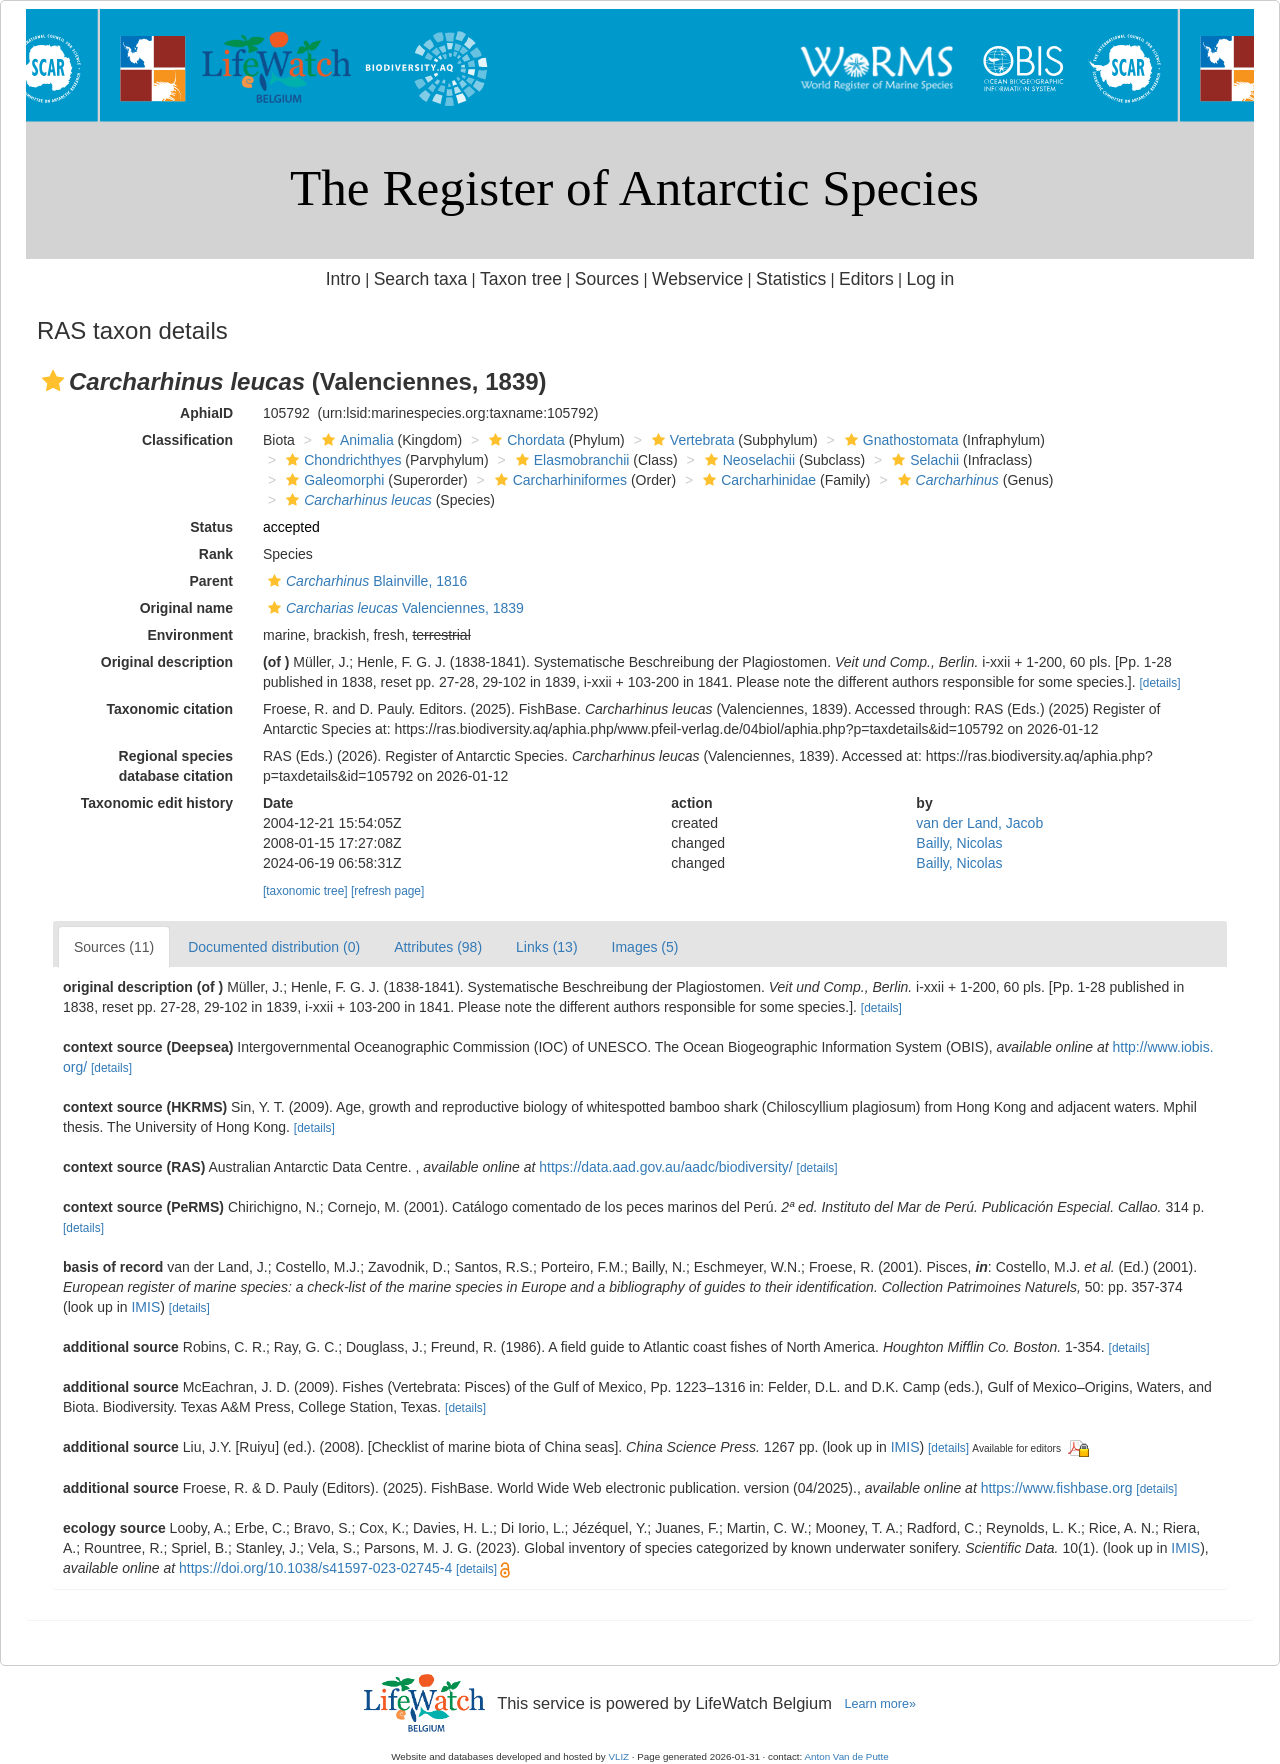 Image resolution: width=1280 pixels, height=1764 pixels. Describe the element at coordinates (607, 279) in the screenshot. I see `Sources` at that location.